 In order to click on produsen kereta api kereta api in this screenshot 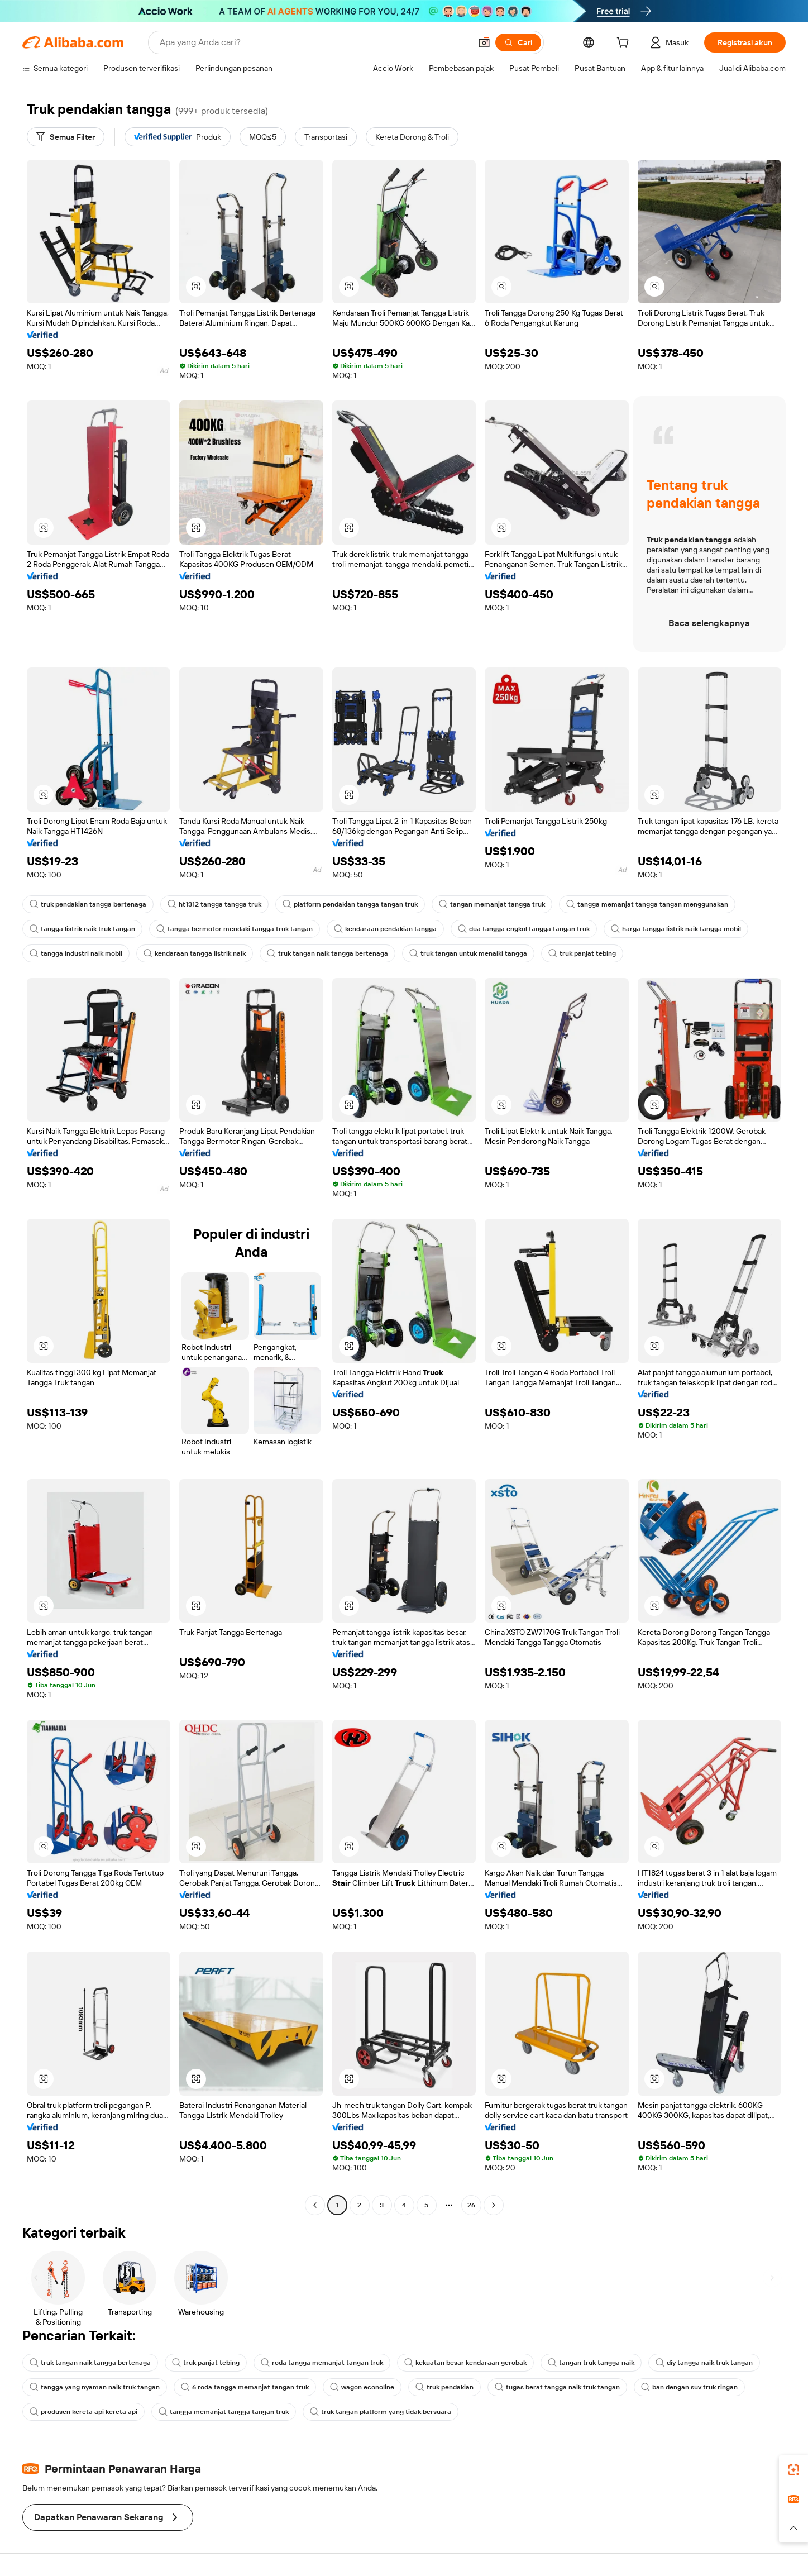, I will do `click(83, 2411)`.